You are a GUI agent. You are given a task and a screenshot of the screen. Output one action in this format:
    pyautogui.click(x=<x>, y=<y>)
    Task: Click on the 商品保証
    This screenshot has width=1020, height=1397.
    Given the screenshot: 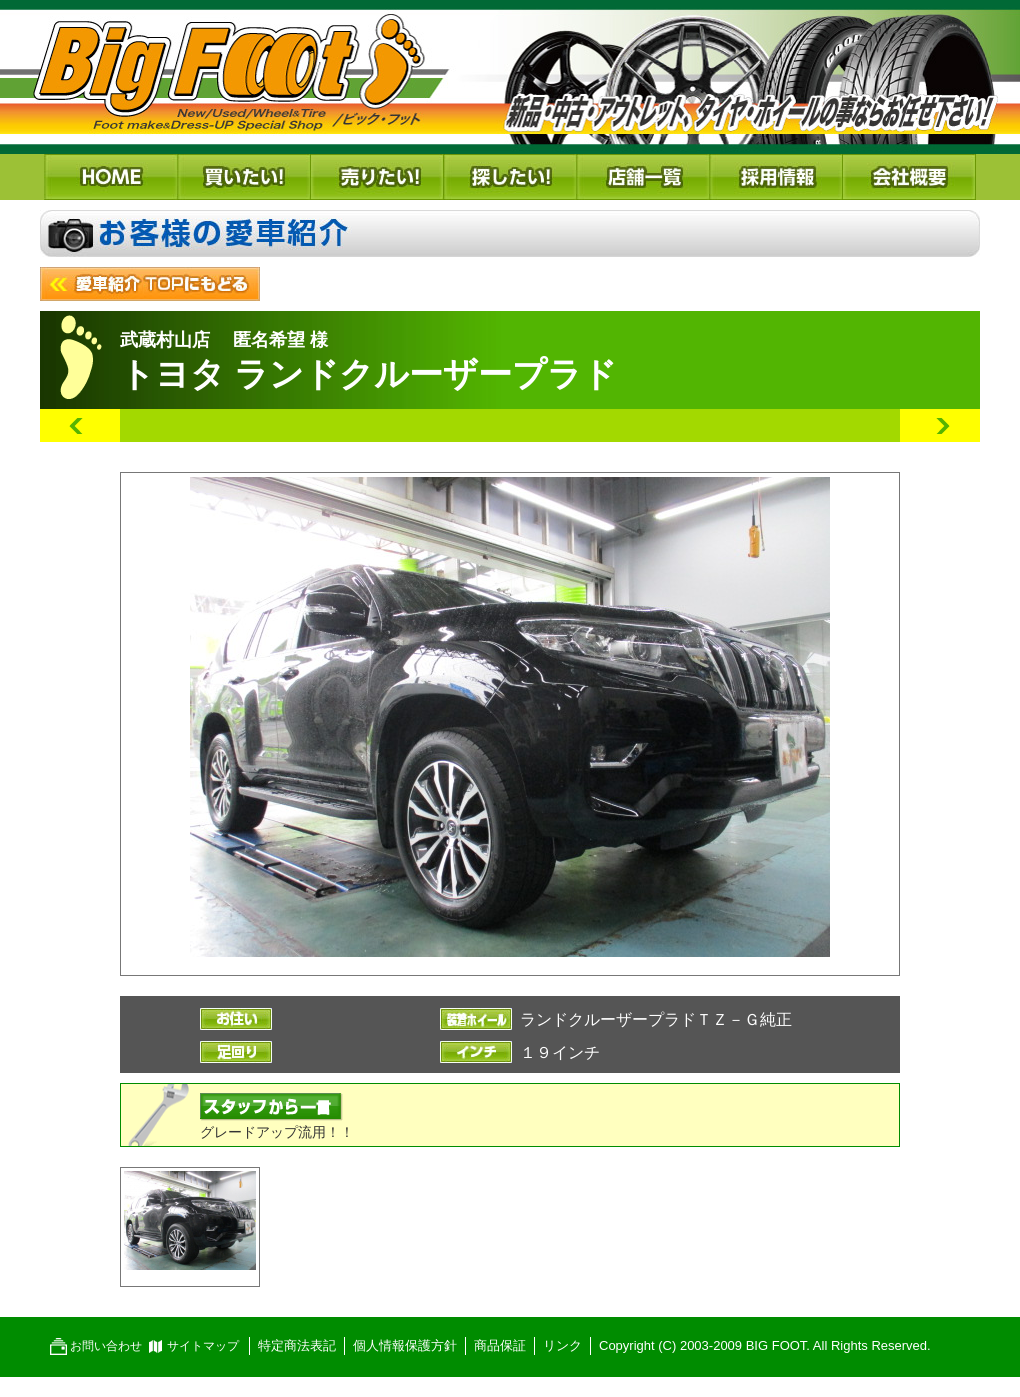 What is the action you would take?
    pyautogui.click(x=500, y=1345)
    